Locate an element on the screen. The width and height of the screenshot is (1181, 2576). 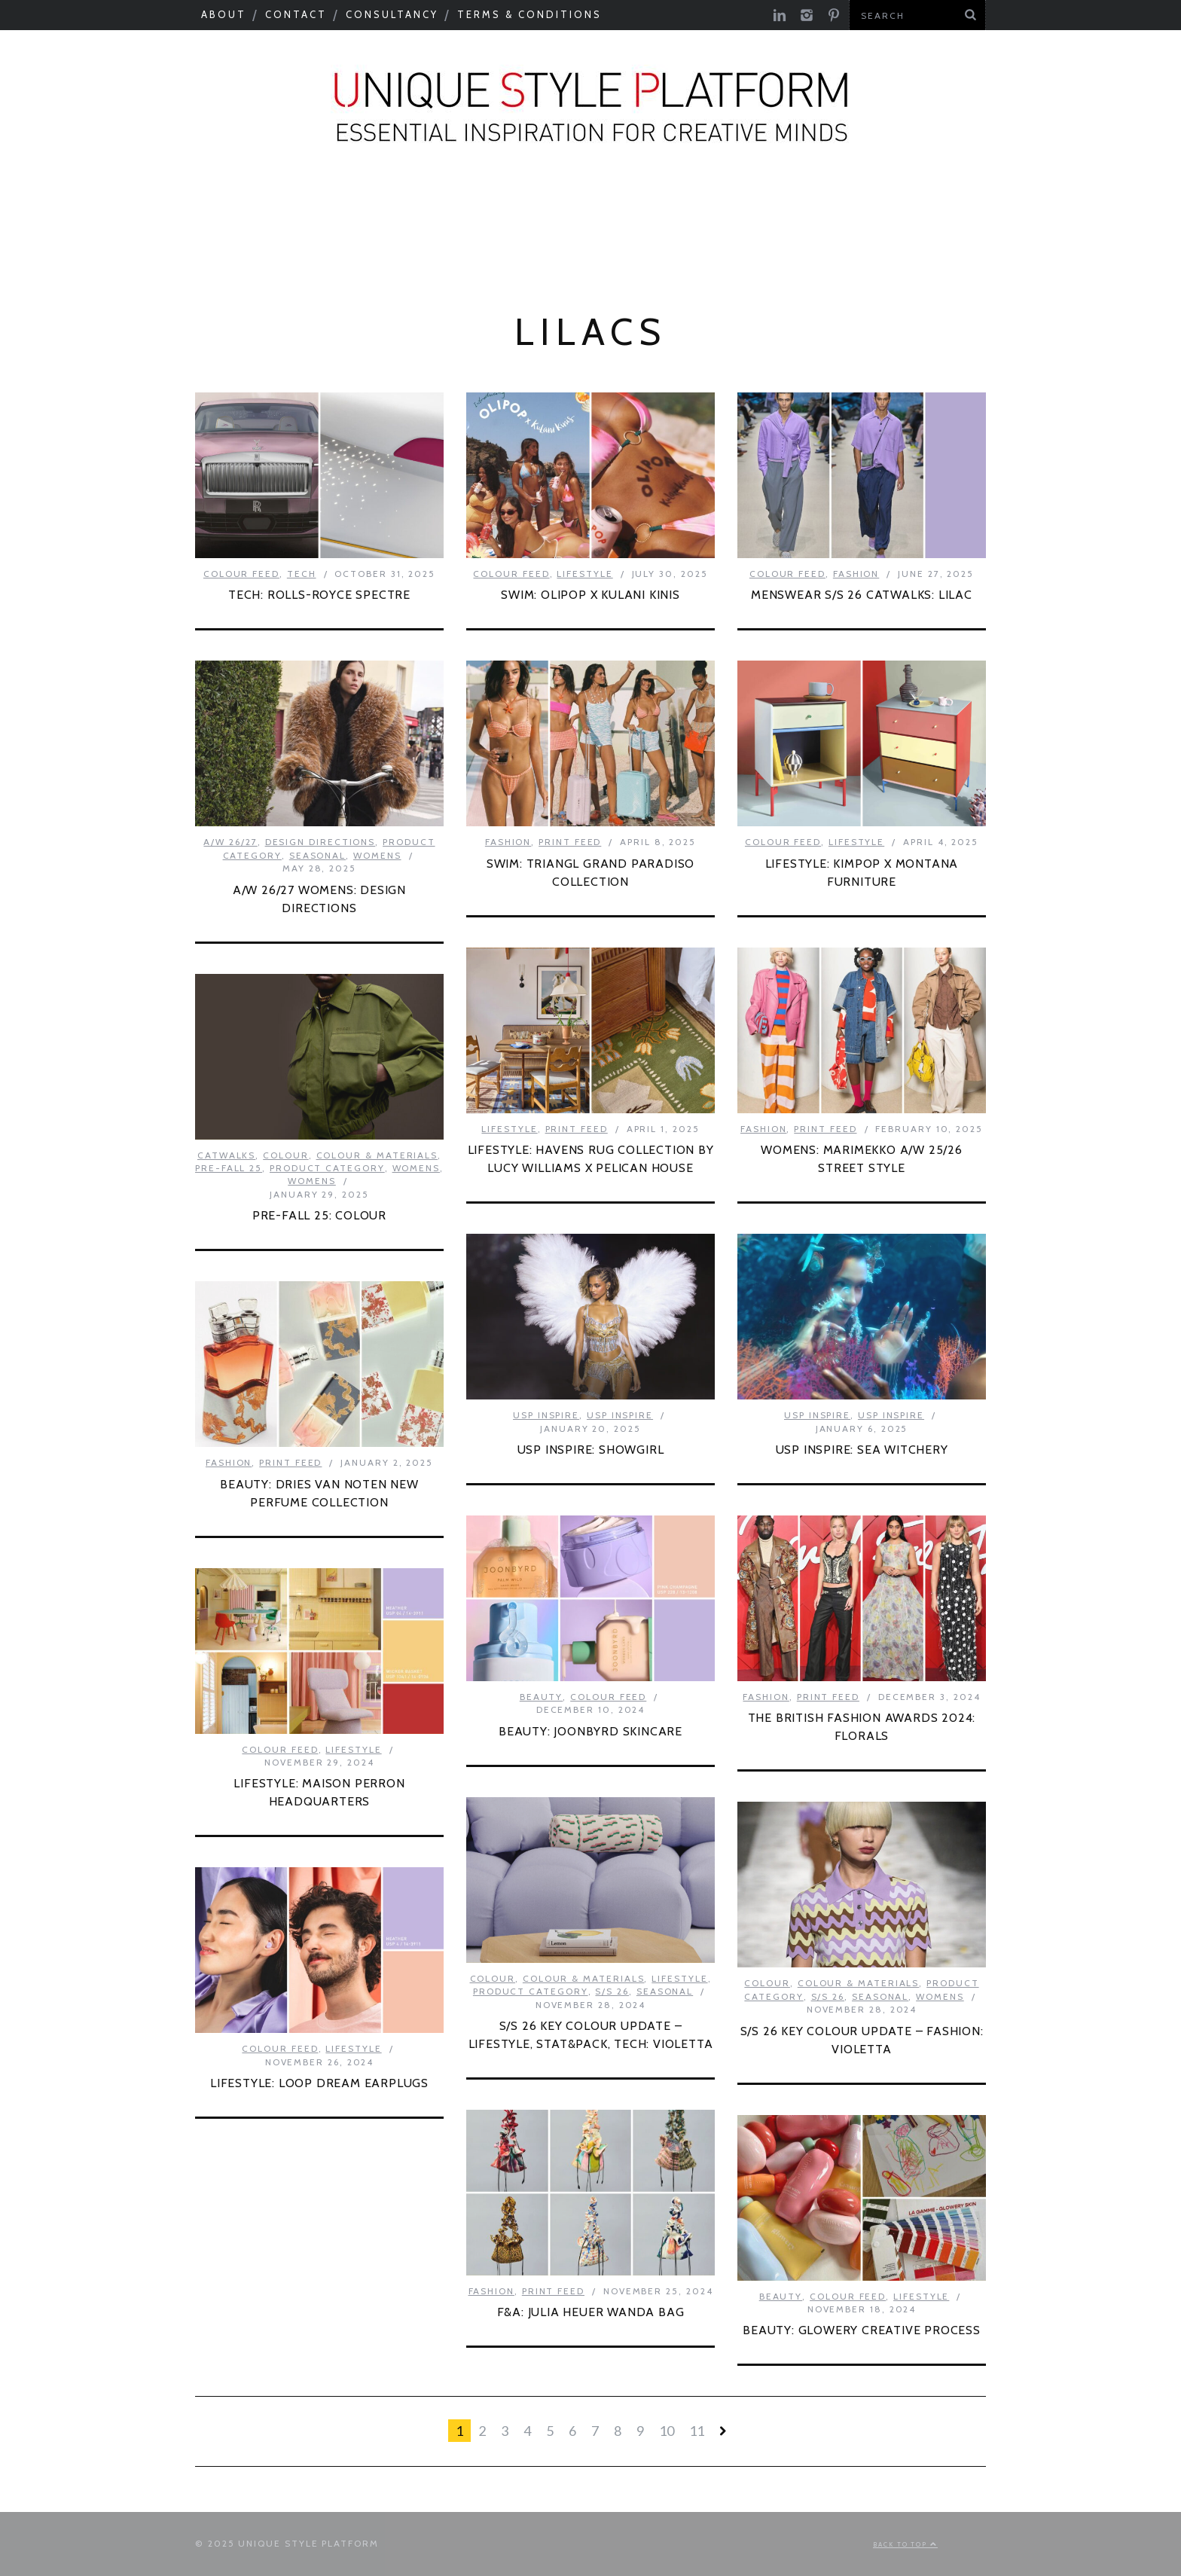
Colour & Materials is located at coordinates (314, 208).